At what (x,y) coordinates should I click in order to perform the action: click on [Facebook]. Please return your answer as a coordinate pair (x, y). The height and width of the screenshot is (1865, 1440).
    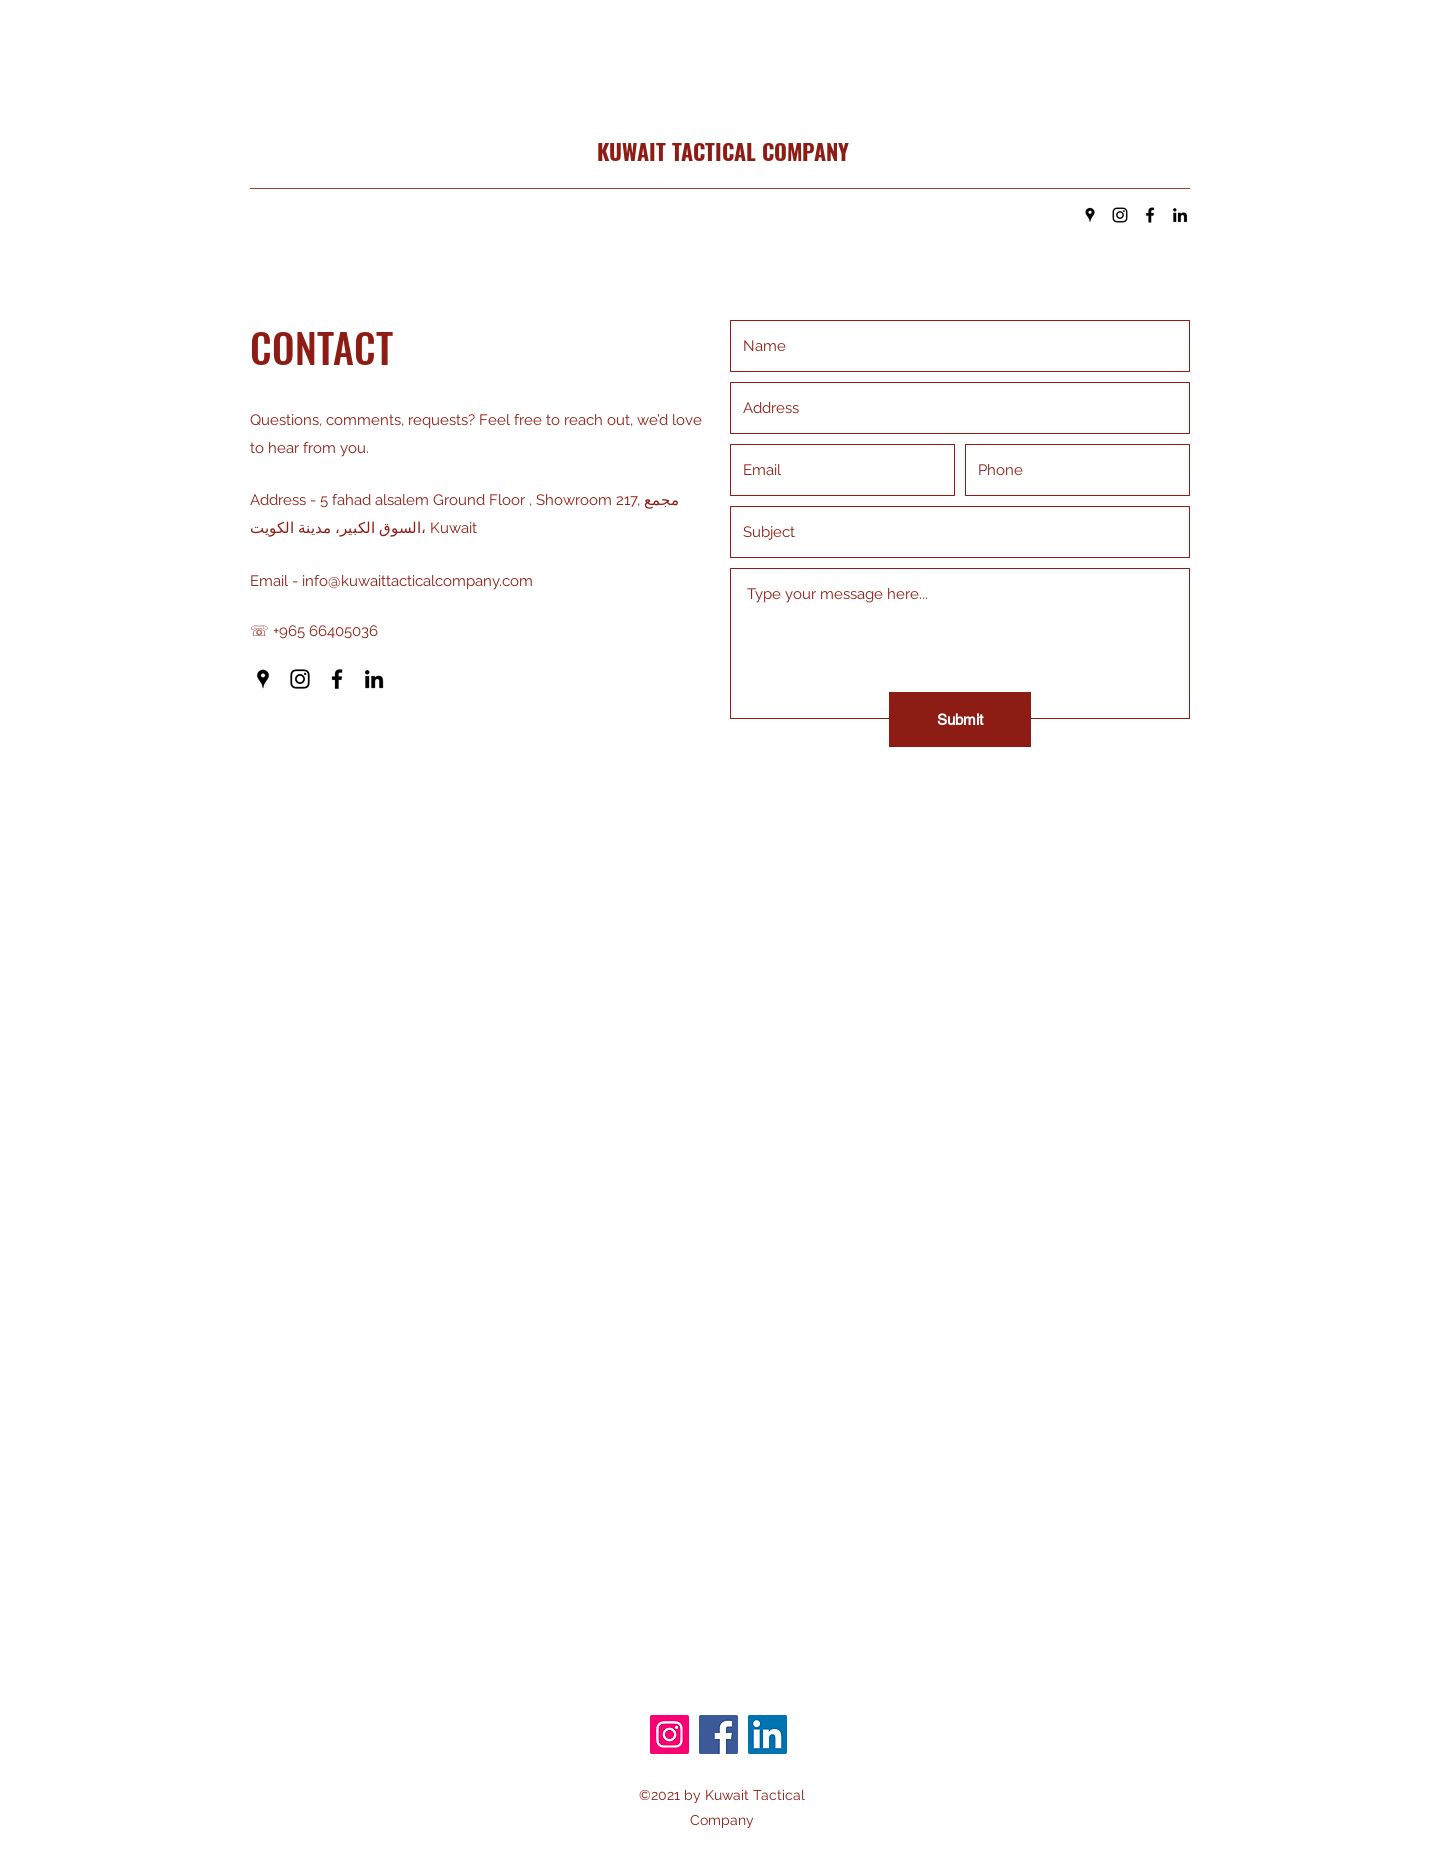
    Looking at the image, I should click on (1150, 215).